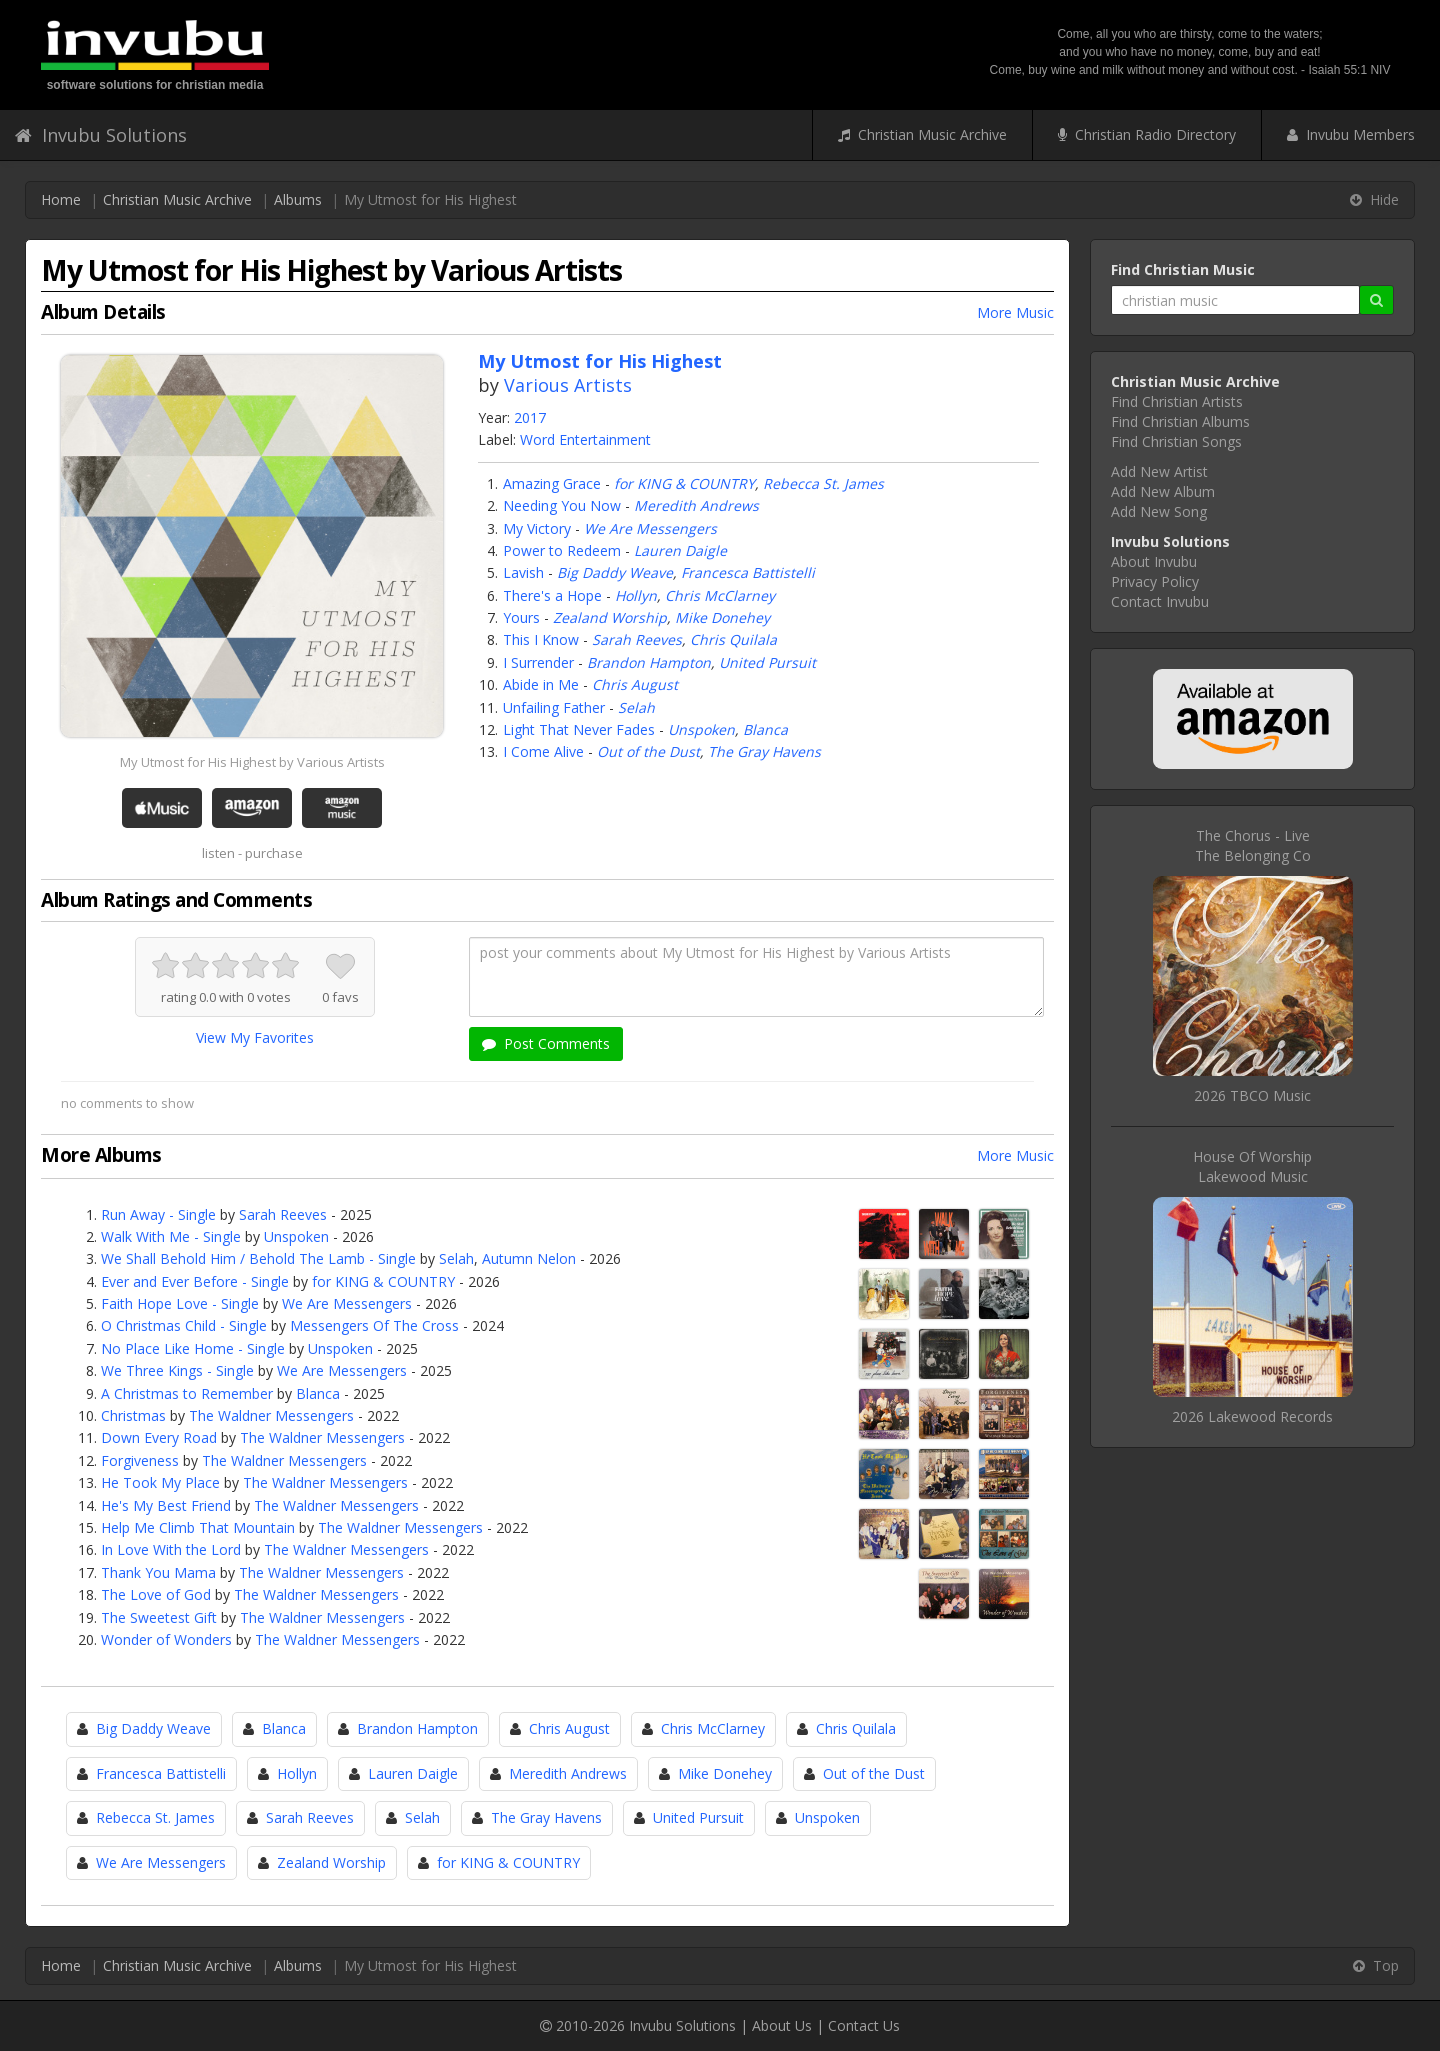 The height and width of the screenshot is (2051, 1440). I want to click on Contact Us, so click(864, 2025).